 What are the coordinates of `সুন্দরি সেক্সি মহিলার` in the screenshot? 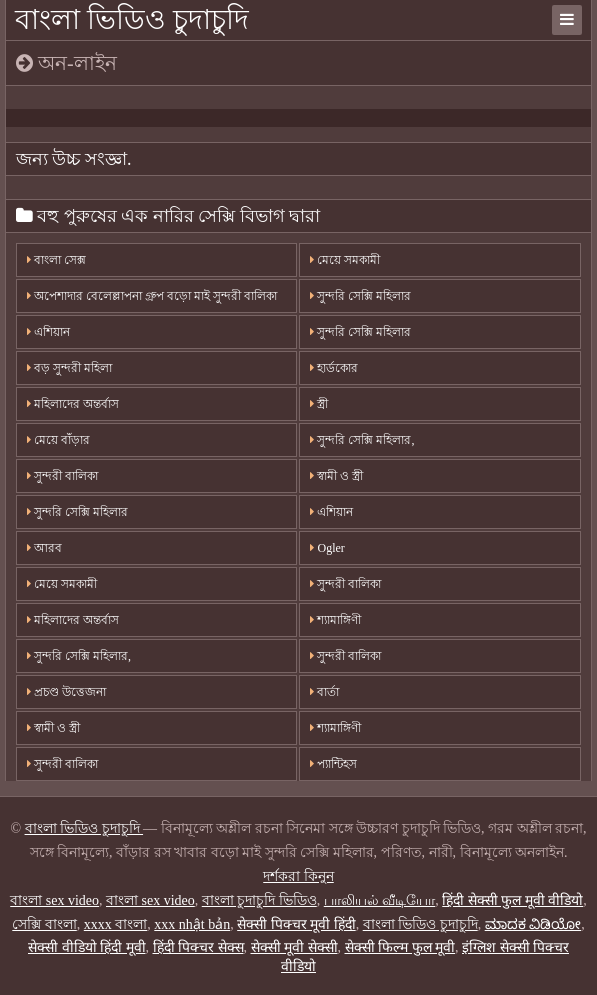 It's located at (360, 296).